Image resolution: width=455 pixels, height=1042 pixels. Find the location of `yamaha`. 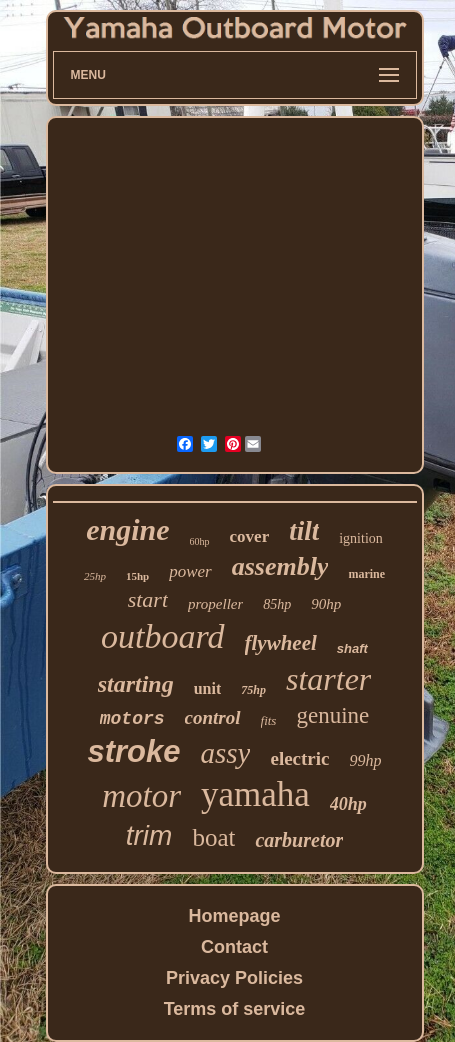

yamaha is located at coordinates (255, 794).